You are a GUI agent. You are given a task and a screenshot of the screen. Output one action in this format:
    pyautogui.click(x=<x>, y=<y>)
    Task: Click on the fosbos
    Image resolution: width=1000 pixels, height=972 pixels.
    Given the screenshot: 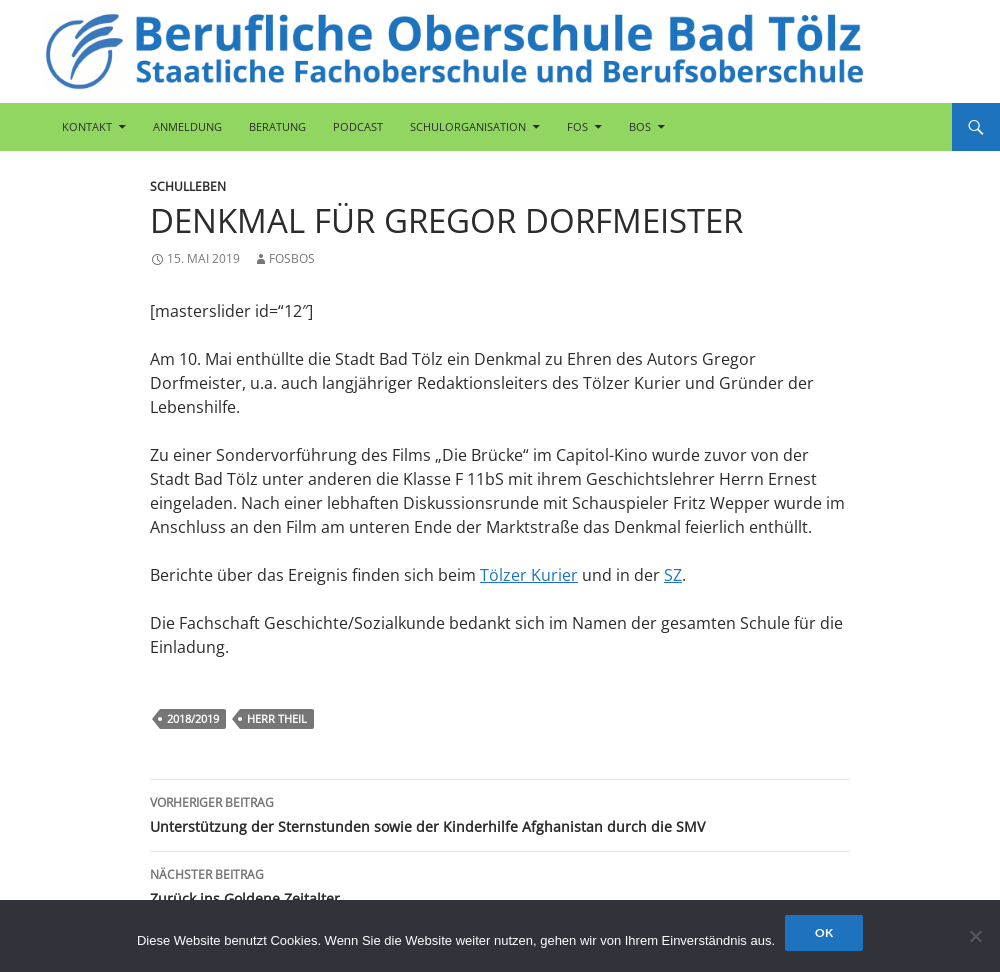 What is the action you would take?
    pyautogui.click(x=292, y=258)
    